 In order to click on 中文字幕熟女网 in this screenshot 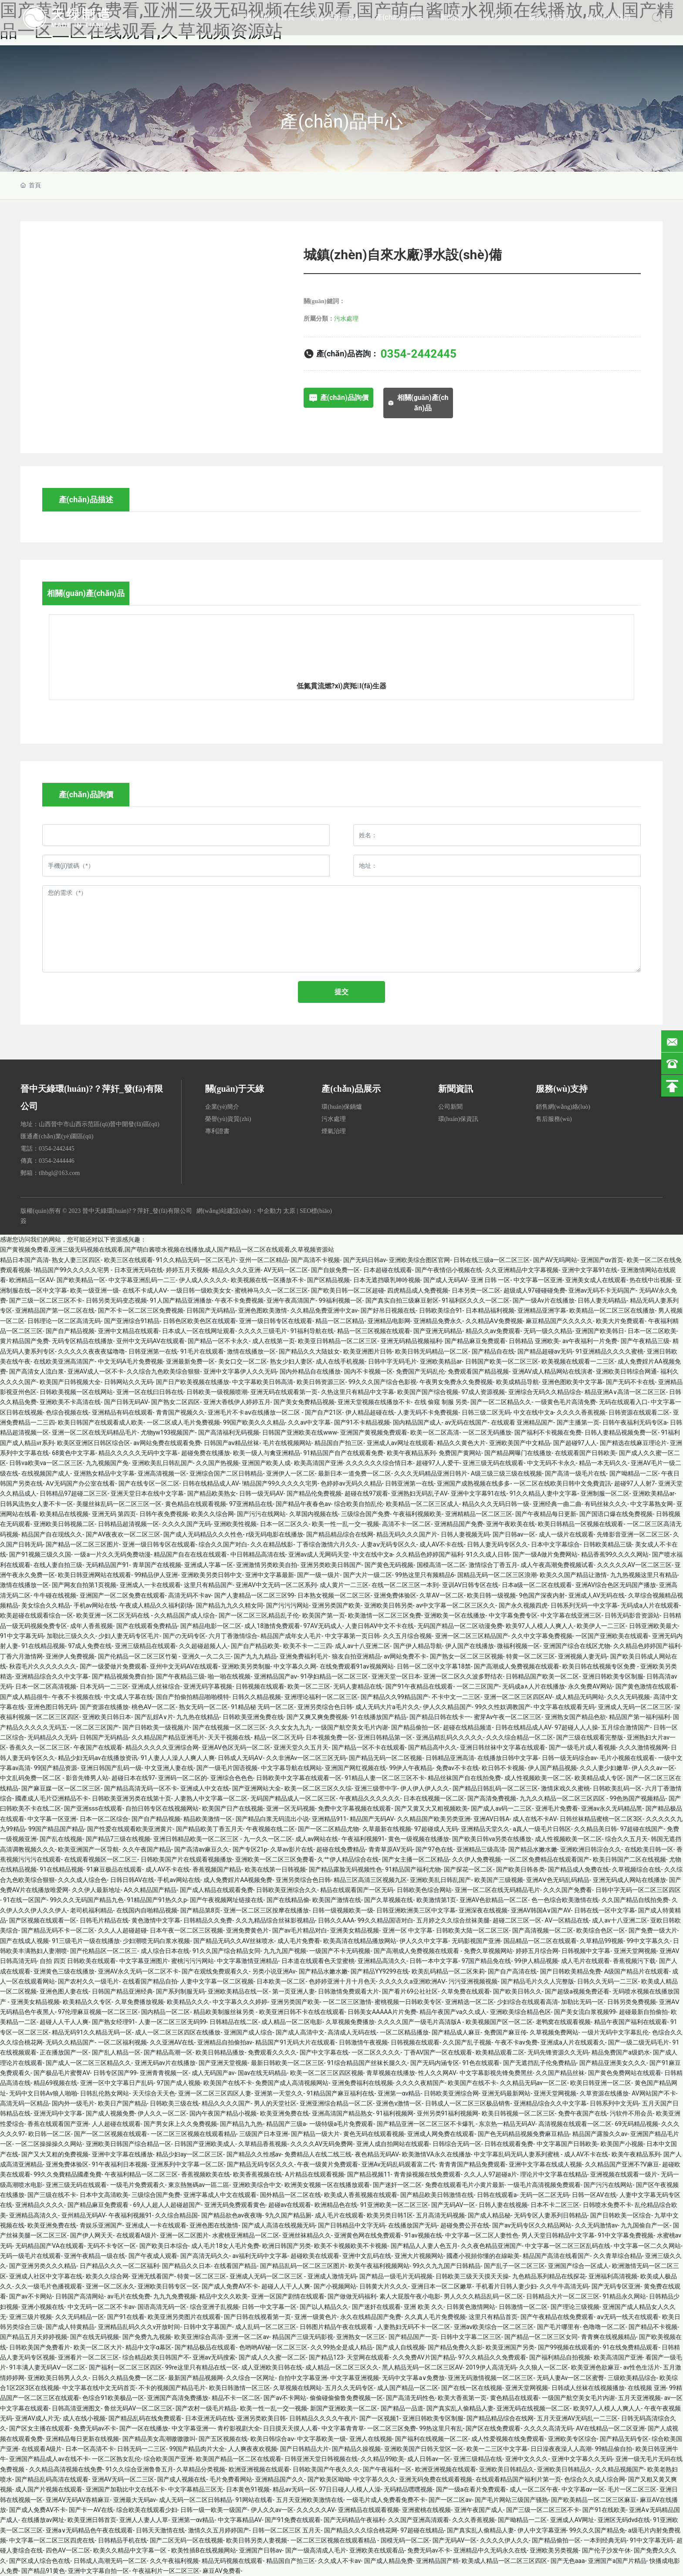, I will do `click(651, 1503)`.